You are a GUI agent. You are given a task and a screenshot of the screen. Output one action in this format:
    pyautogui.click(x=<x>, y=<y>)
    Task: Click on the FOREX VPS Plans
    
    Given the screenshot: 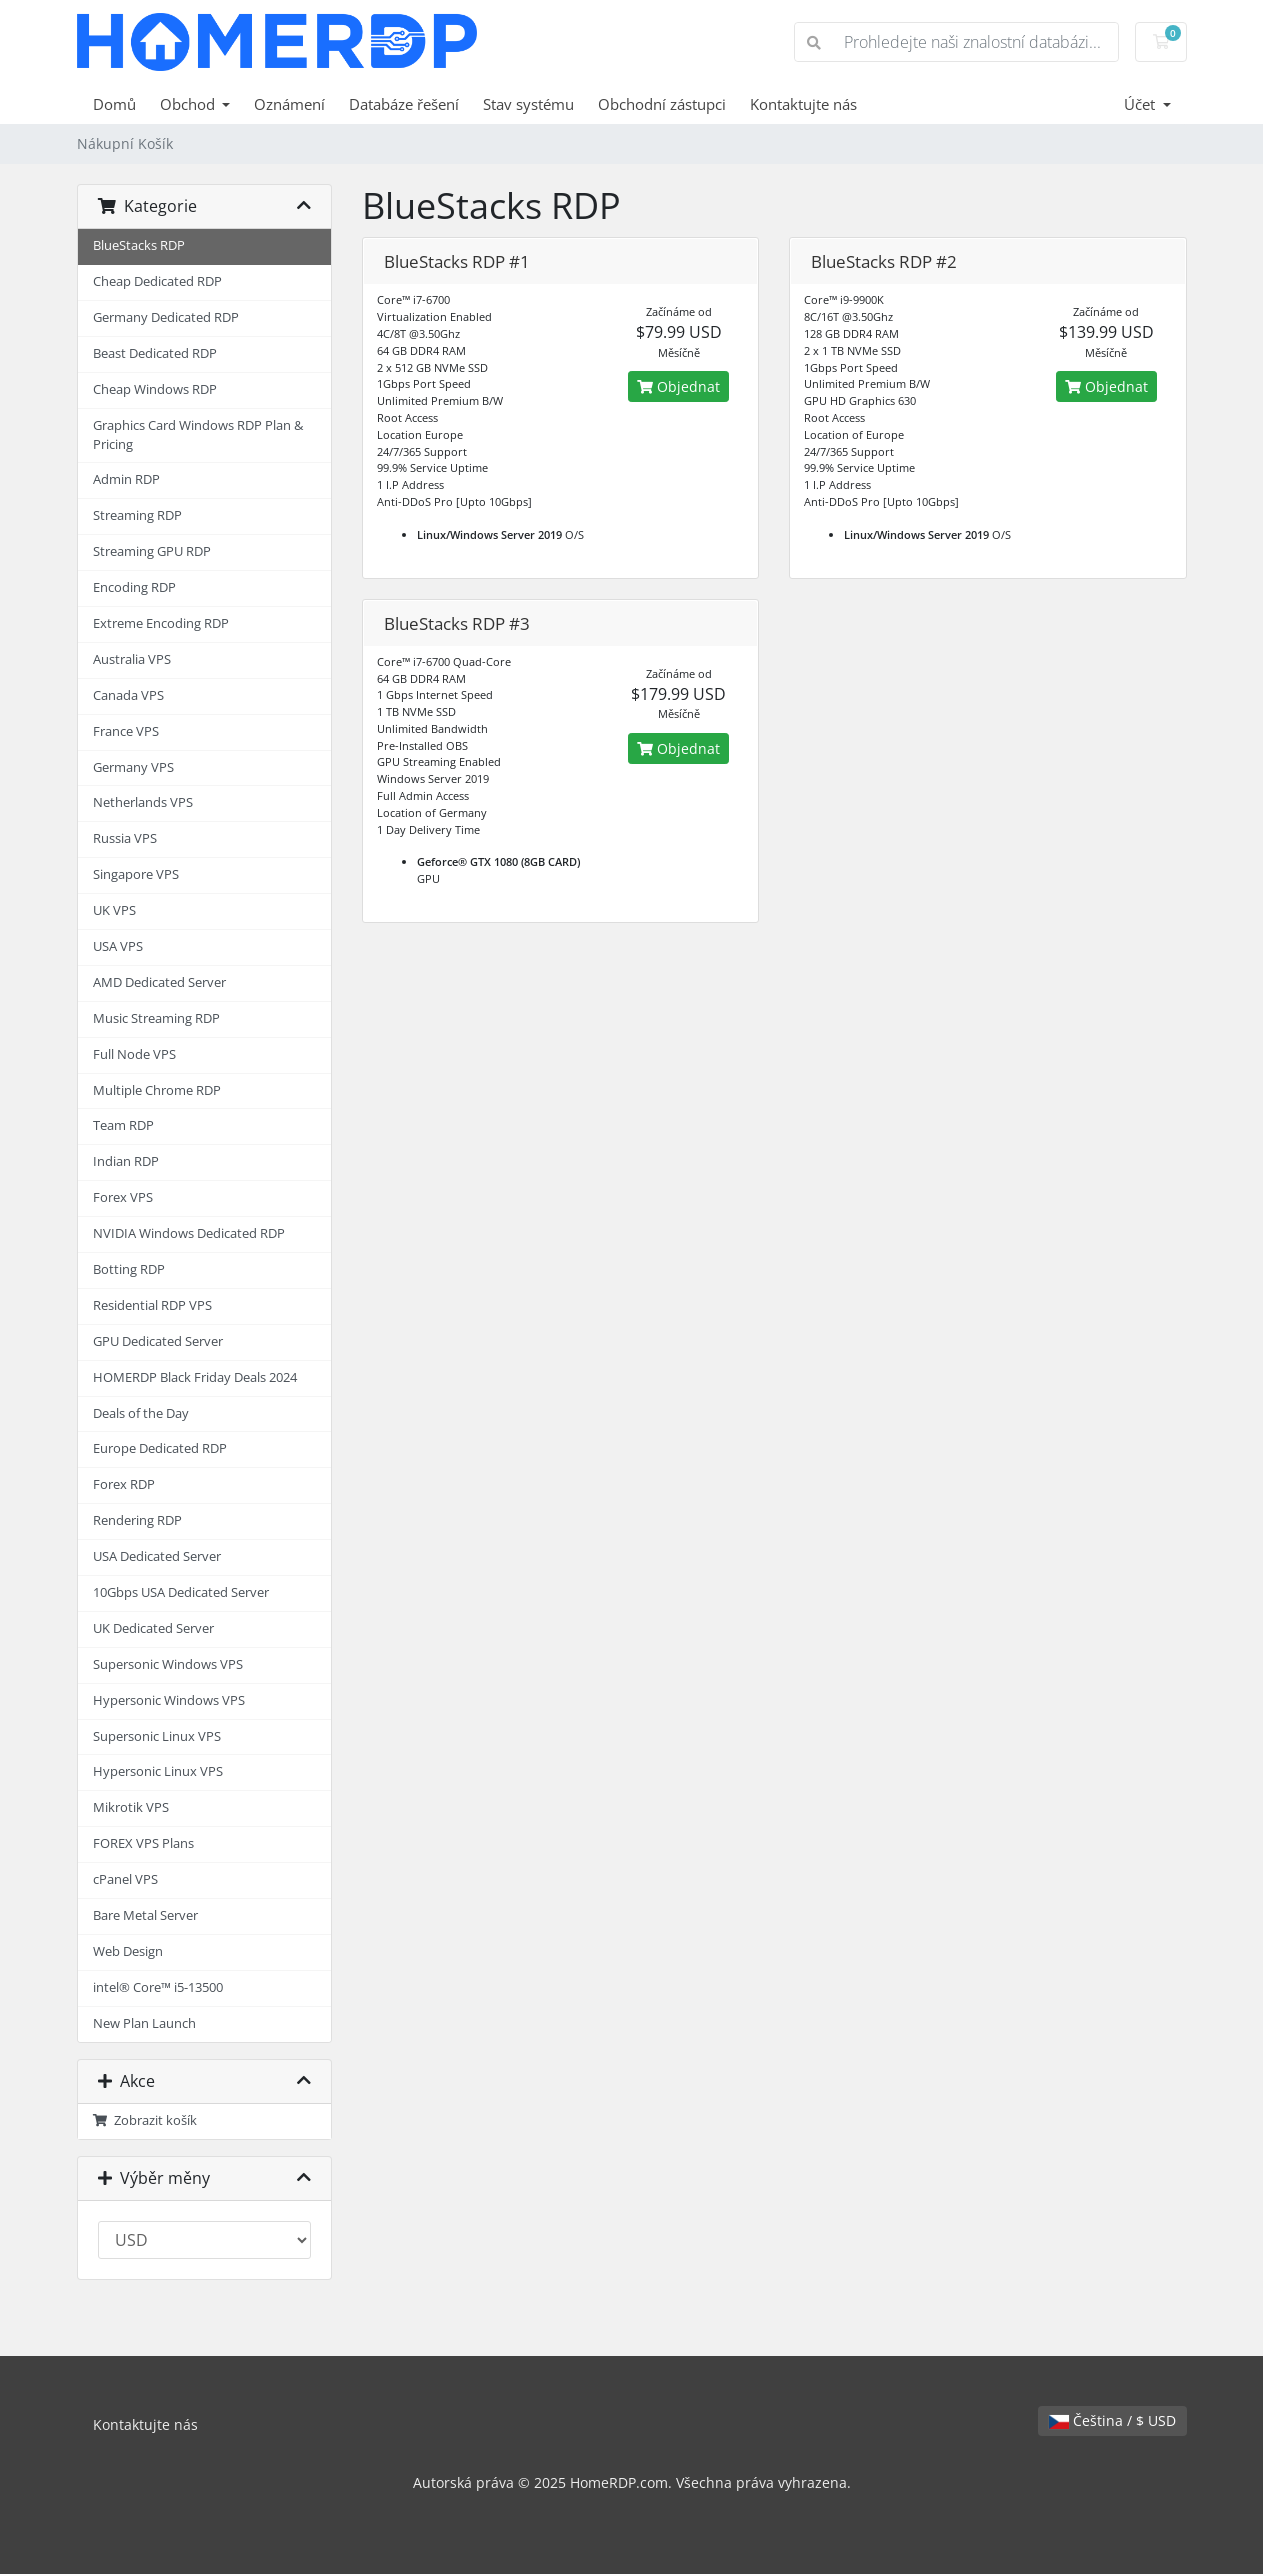 What is the action you would take?
    pyautogui.click(x=143, y=1843)
    